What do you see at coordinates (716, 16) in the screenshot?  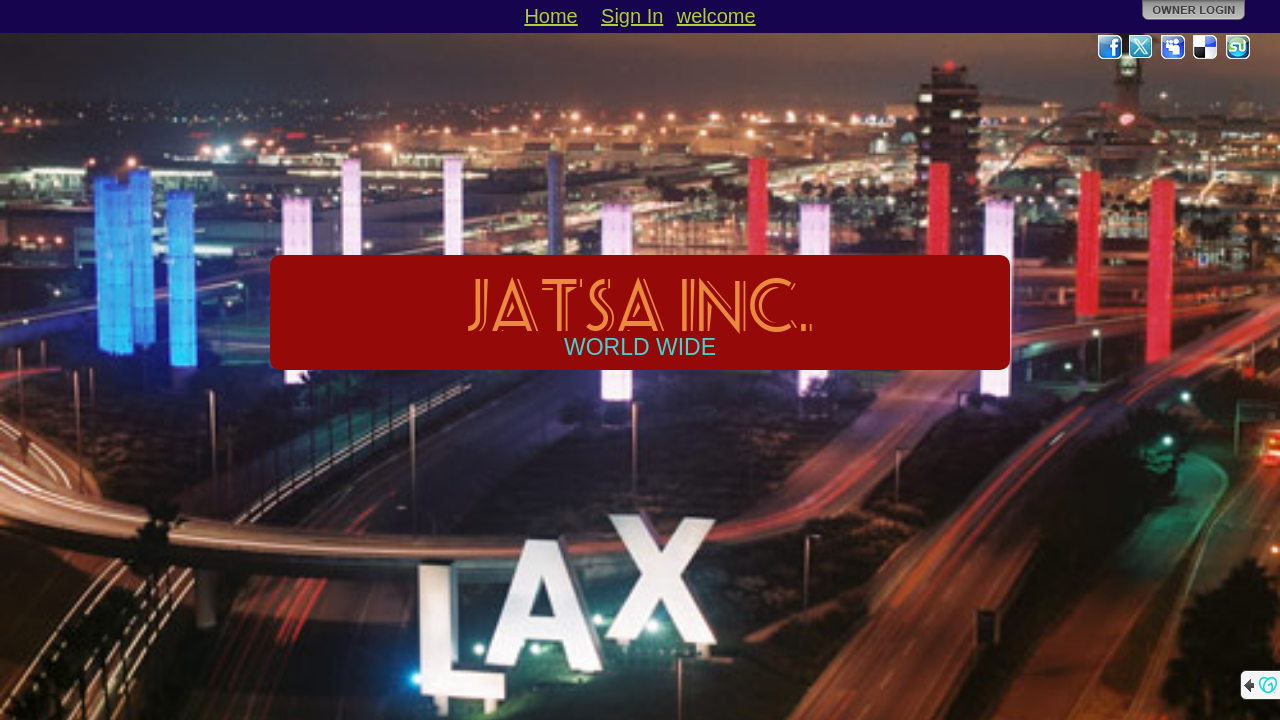 I see `welcome` at bounding box center [716, 16].